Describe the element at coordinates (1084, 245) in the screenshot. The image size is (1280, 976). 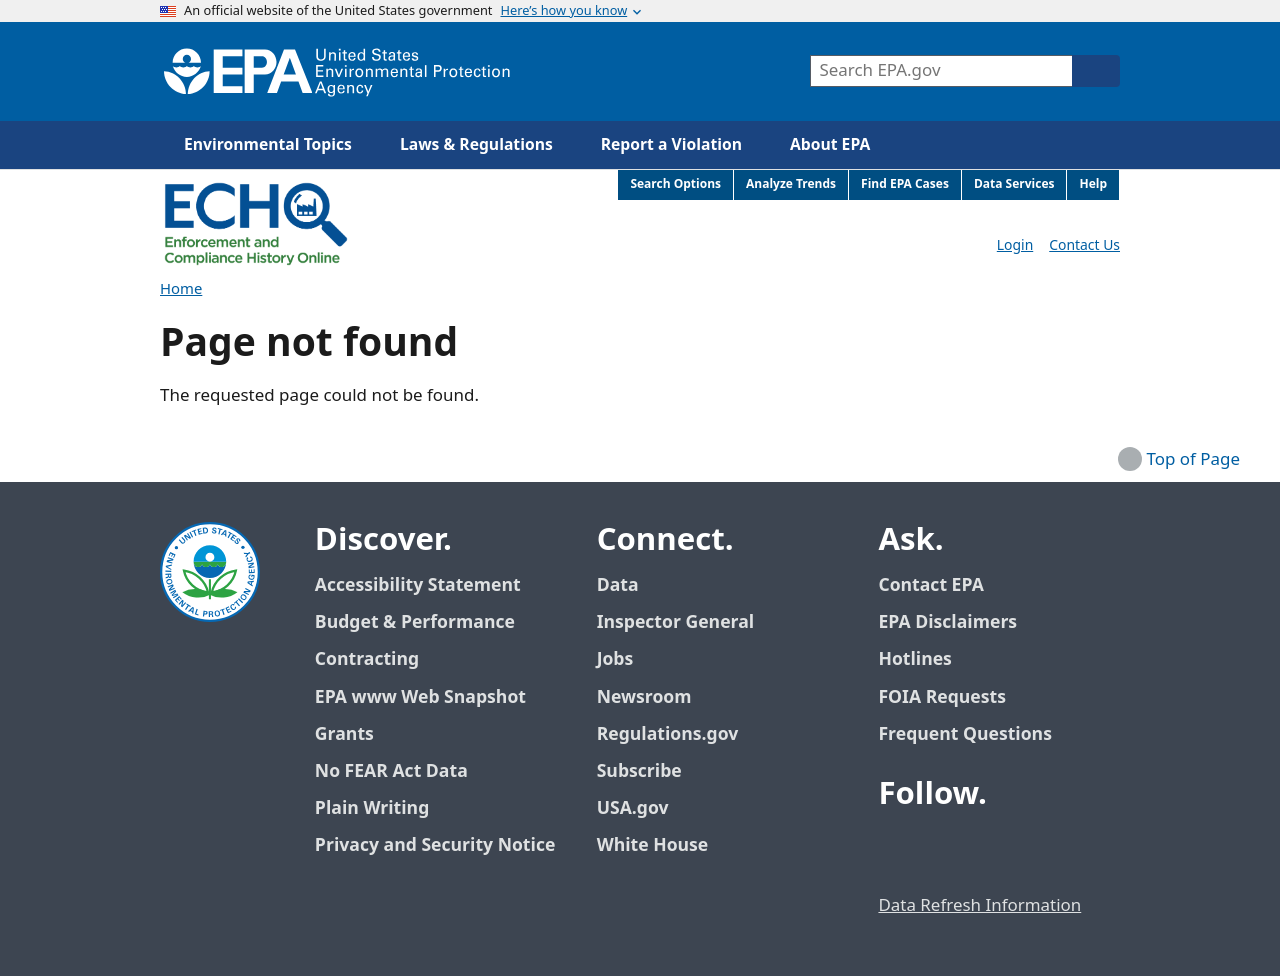
I see `Contact Us` at that location.